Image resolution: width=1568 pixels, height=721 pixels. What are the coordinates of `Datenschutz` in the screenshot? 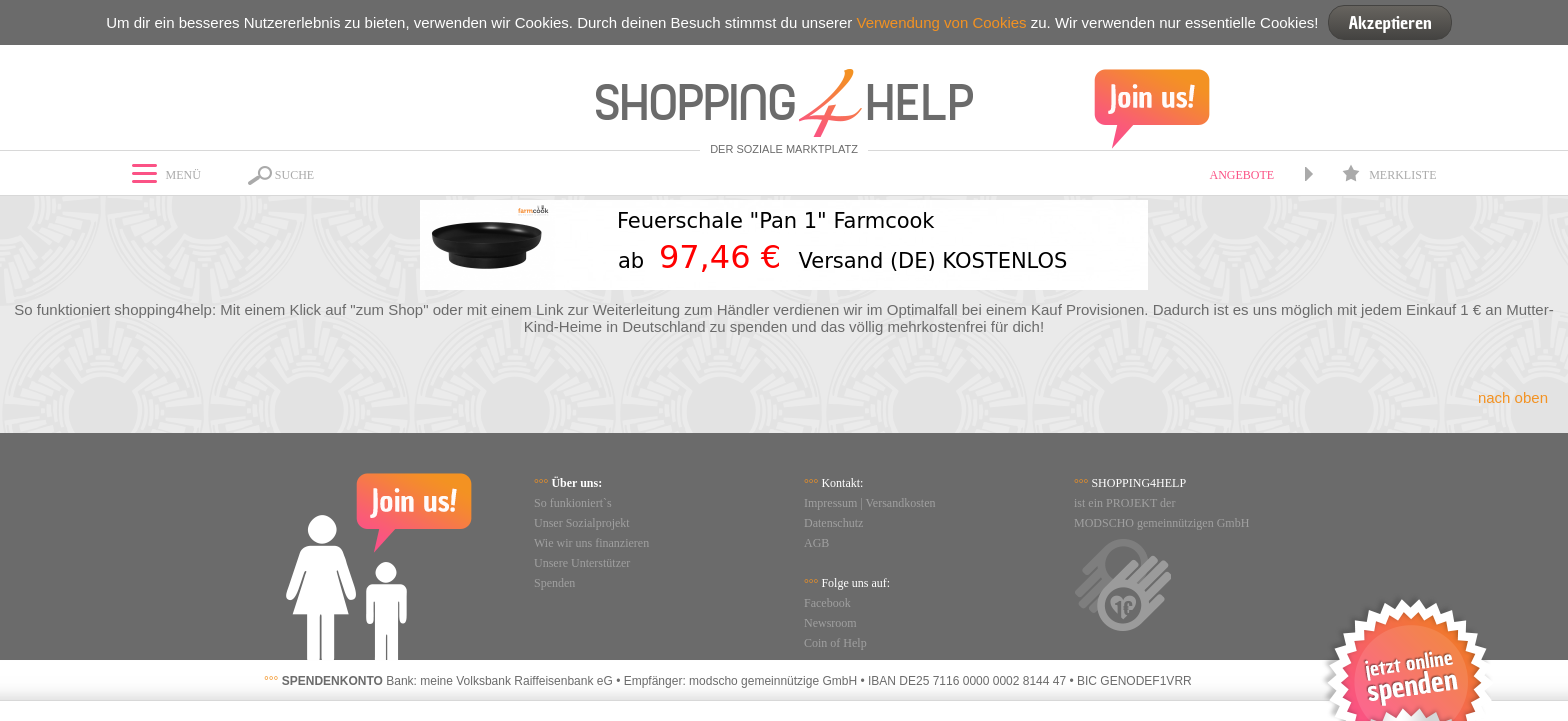 It's located at (833, 523).